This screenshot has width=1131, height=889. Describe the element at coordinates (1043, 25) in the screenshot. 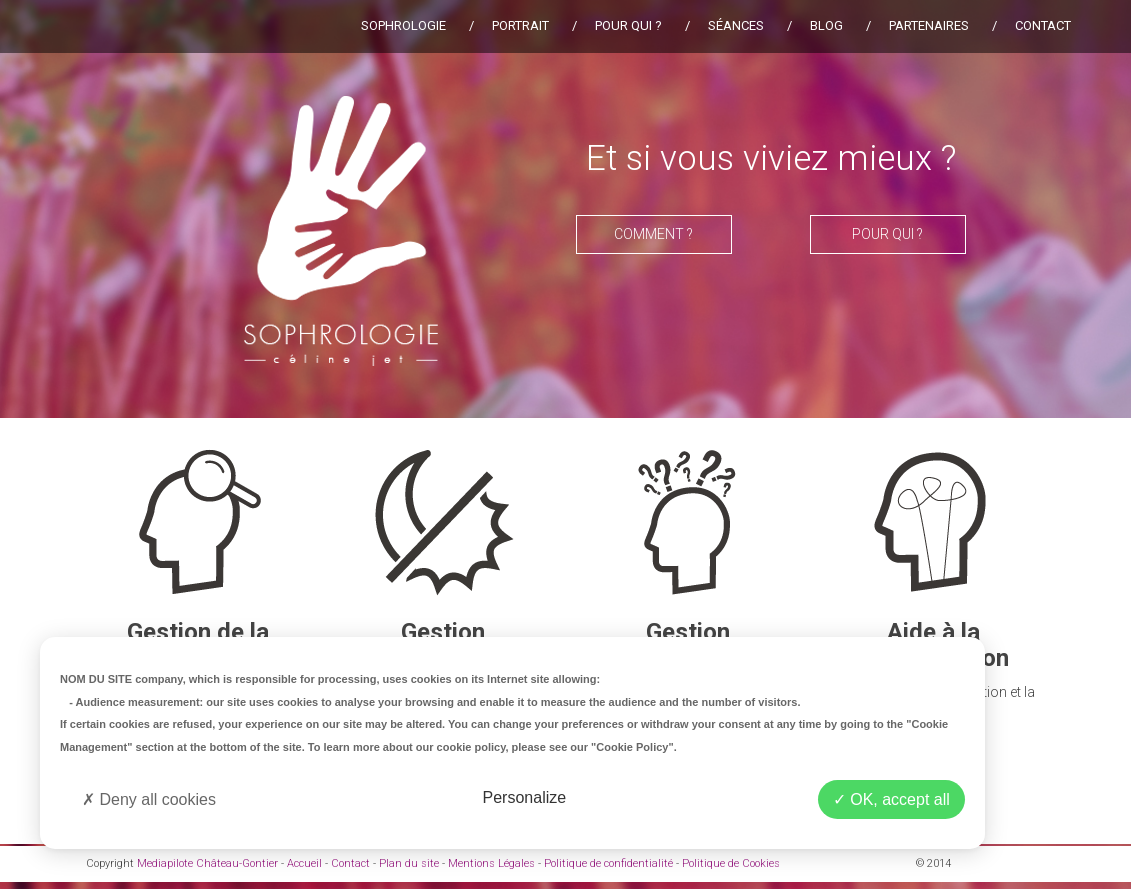

I see `Contact` at that location.